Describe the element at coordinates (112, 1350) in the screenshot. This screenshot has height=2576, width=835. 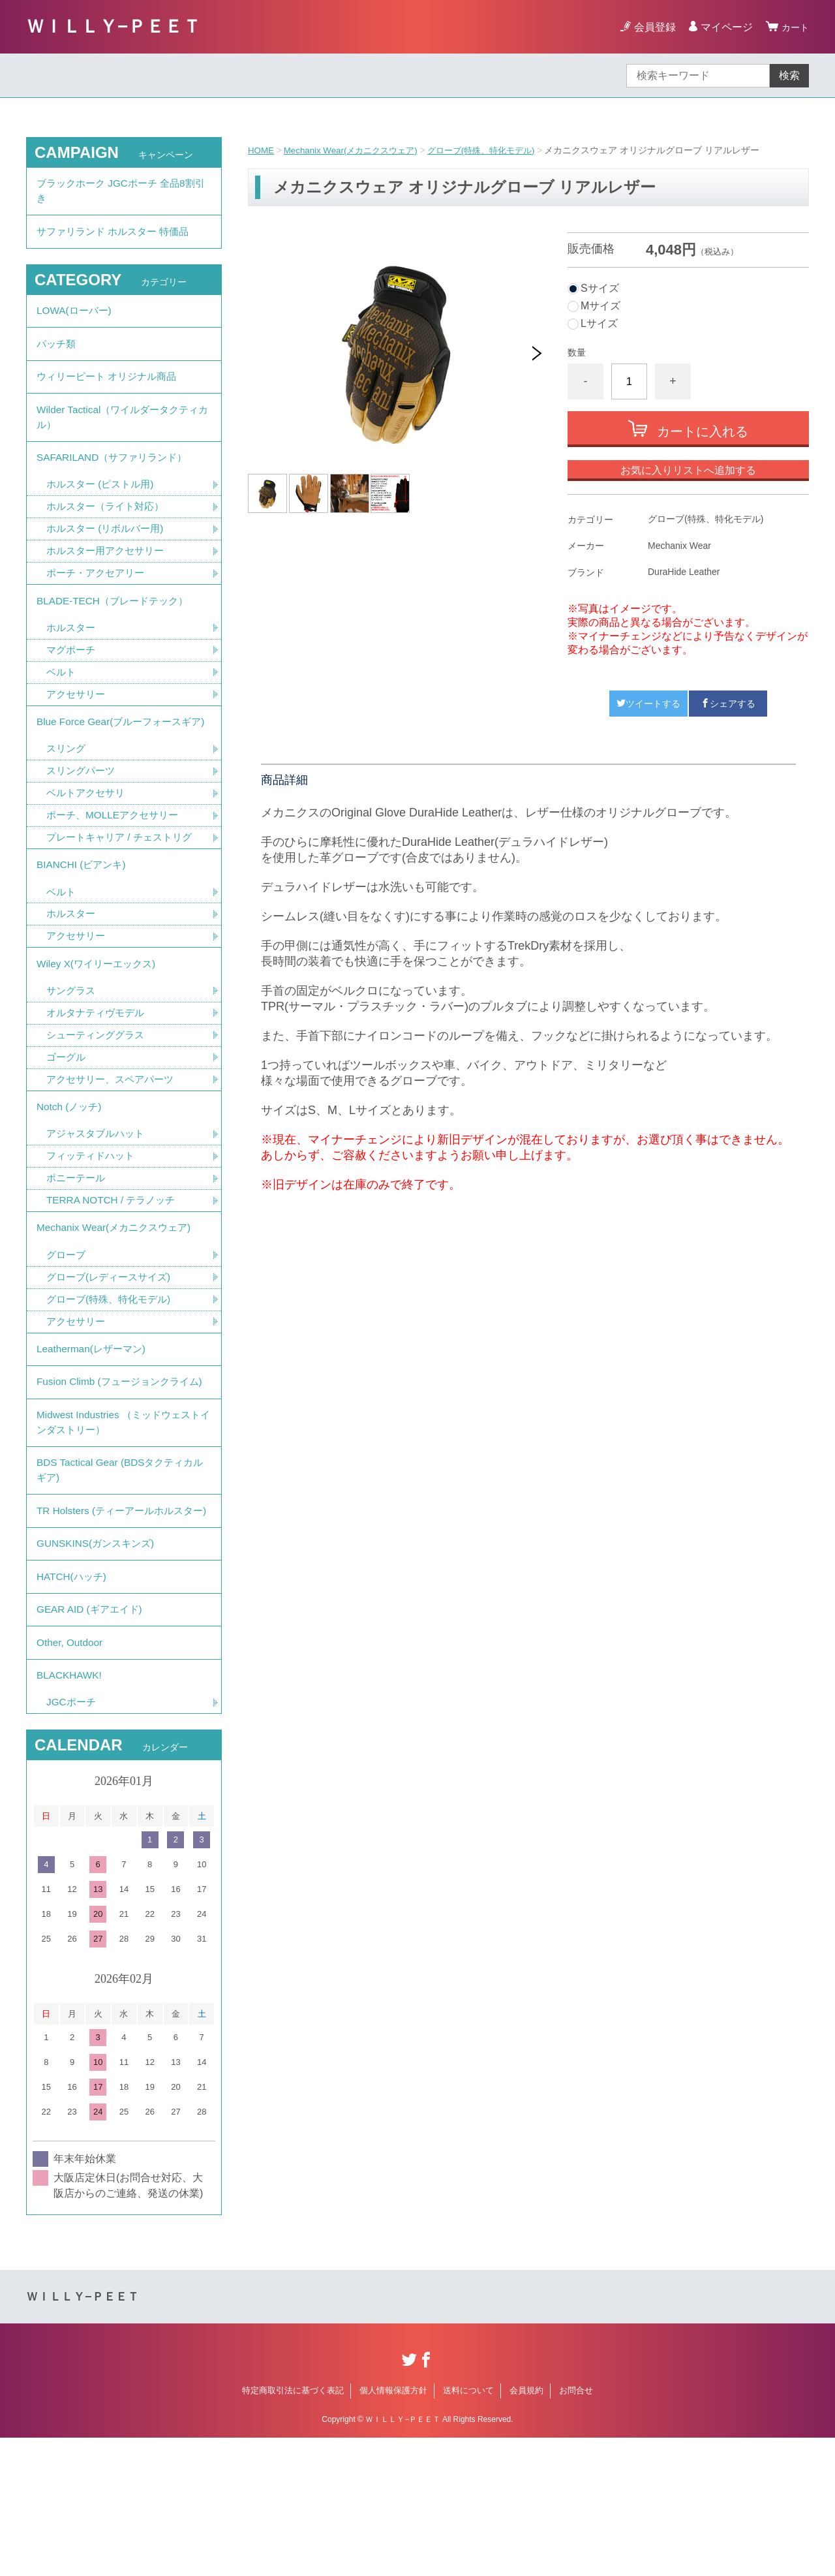
I see `グローブ(レディースサイズ)` at that location.